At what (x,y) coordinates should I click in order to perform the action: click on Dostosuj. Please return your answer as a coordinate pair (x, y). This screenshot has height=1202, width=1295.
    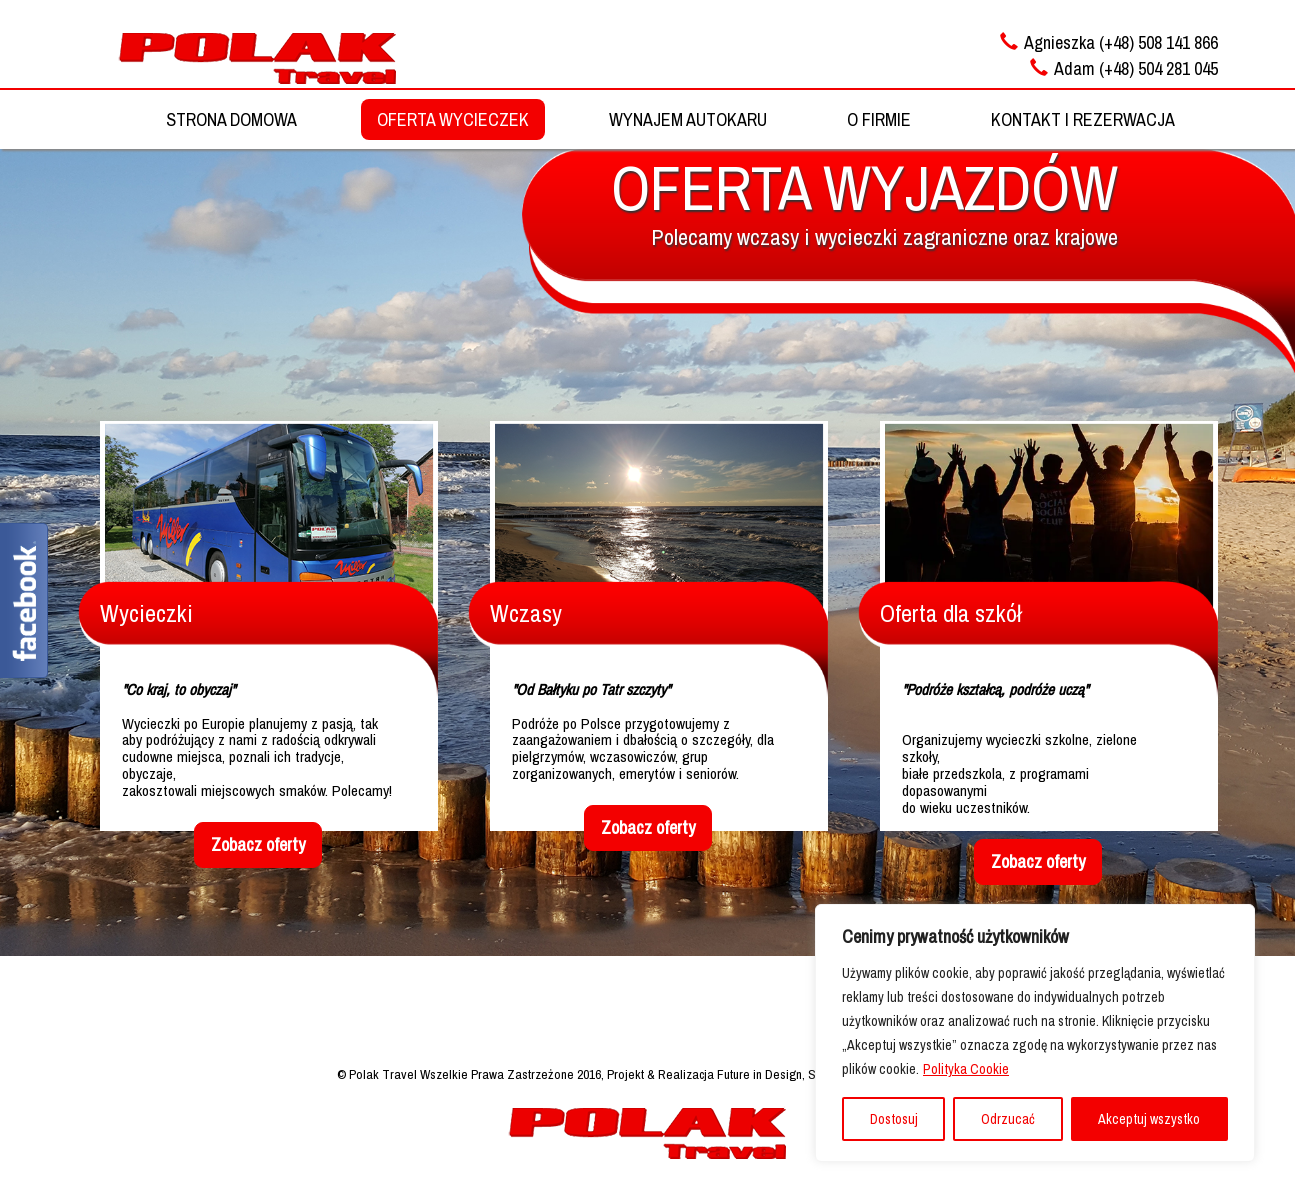
    Looking at the image, I should click on (894, 1119).